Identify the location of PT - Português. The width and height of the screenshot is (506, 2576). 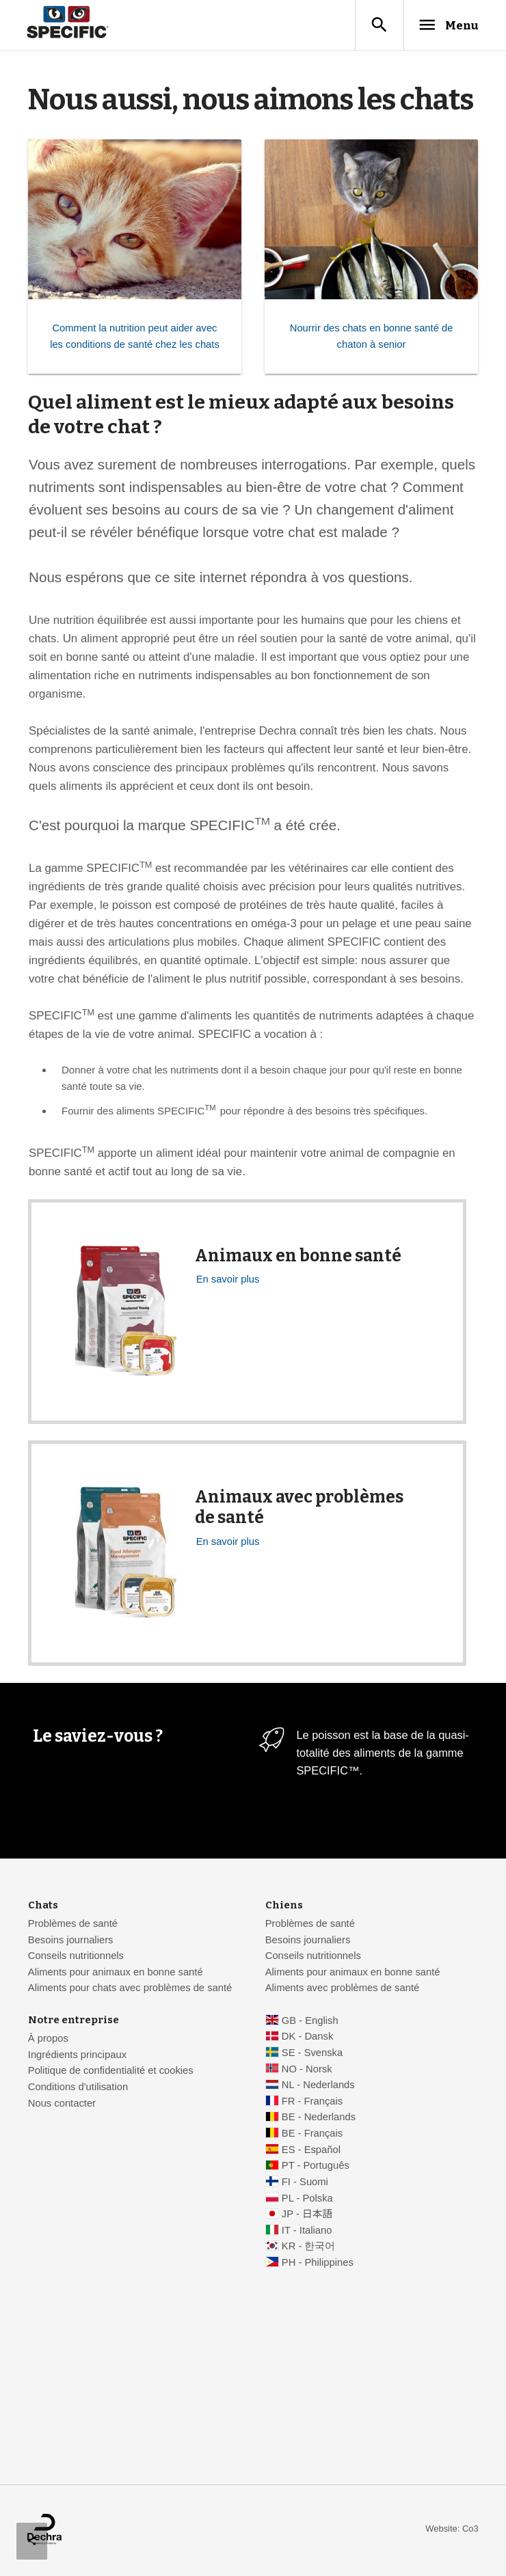
(315, 2166).